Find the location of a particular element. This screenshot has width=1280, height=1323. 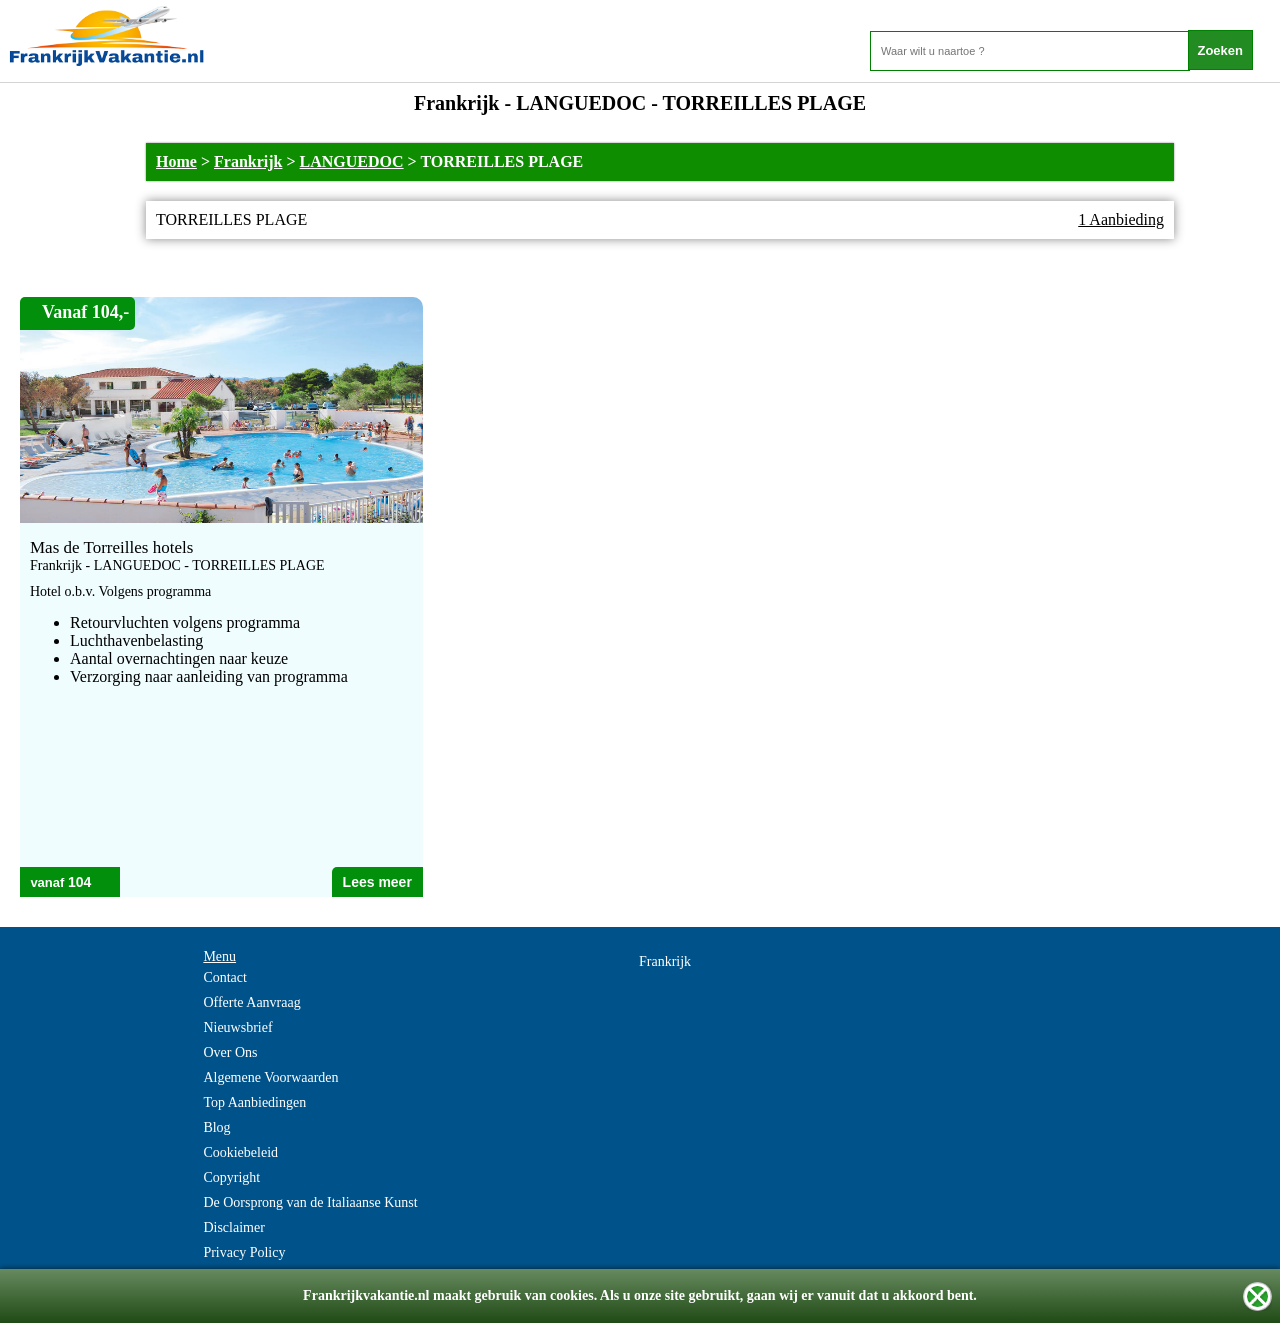

Contact is located at coordinates (225, 977).